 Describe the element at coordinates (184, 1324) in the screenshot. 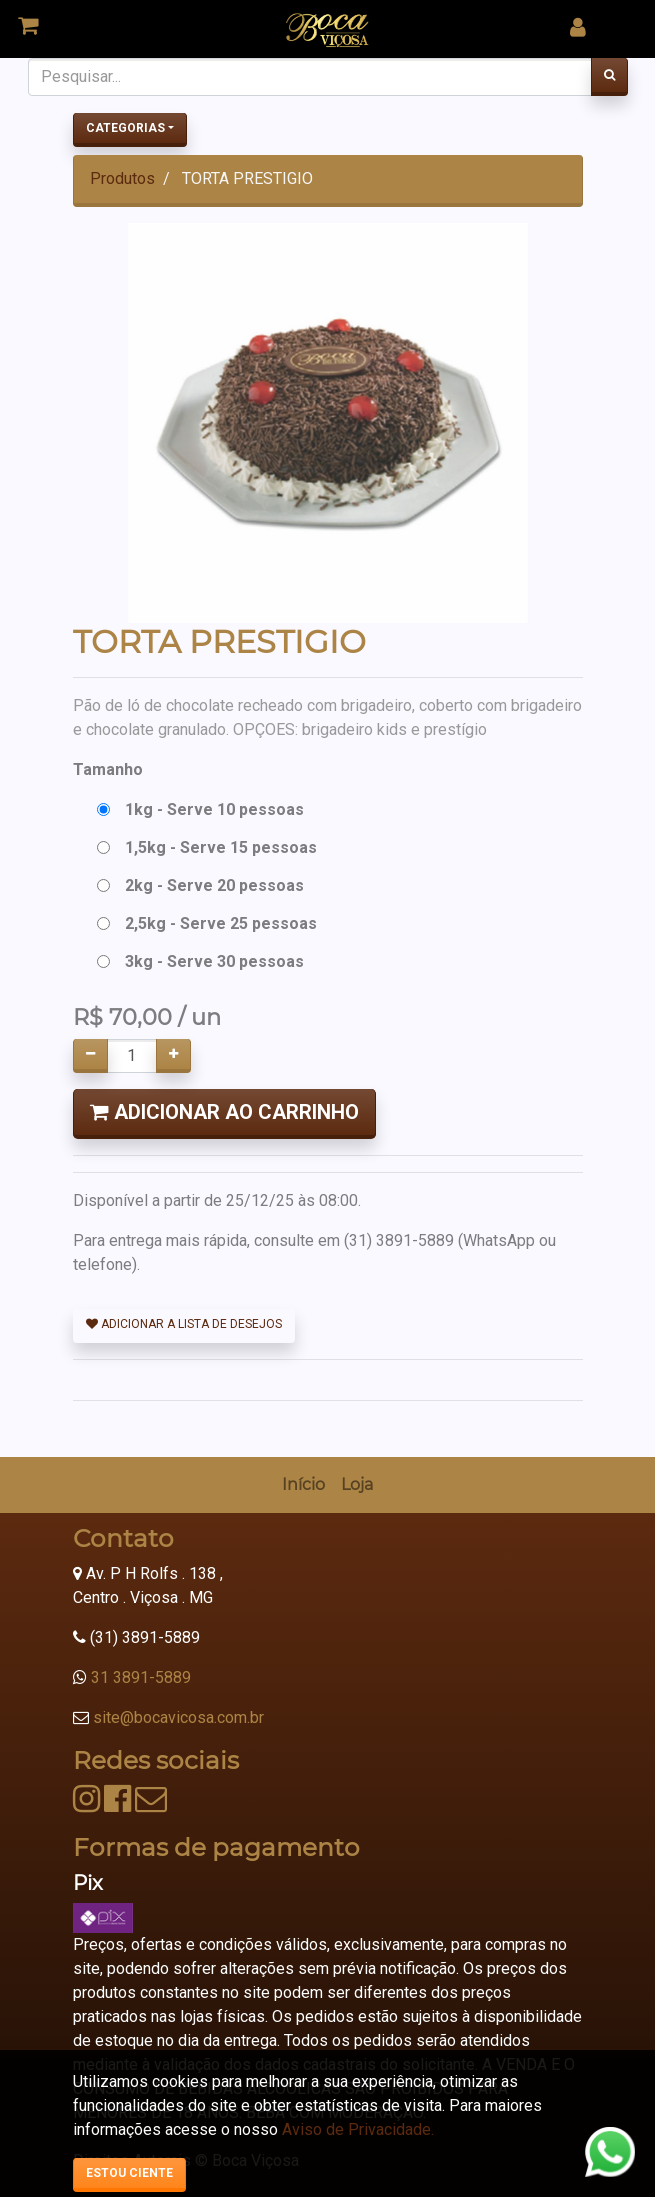

I see `Adicionar a lista de desejos [button]` at that location.